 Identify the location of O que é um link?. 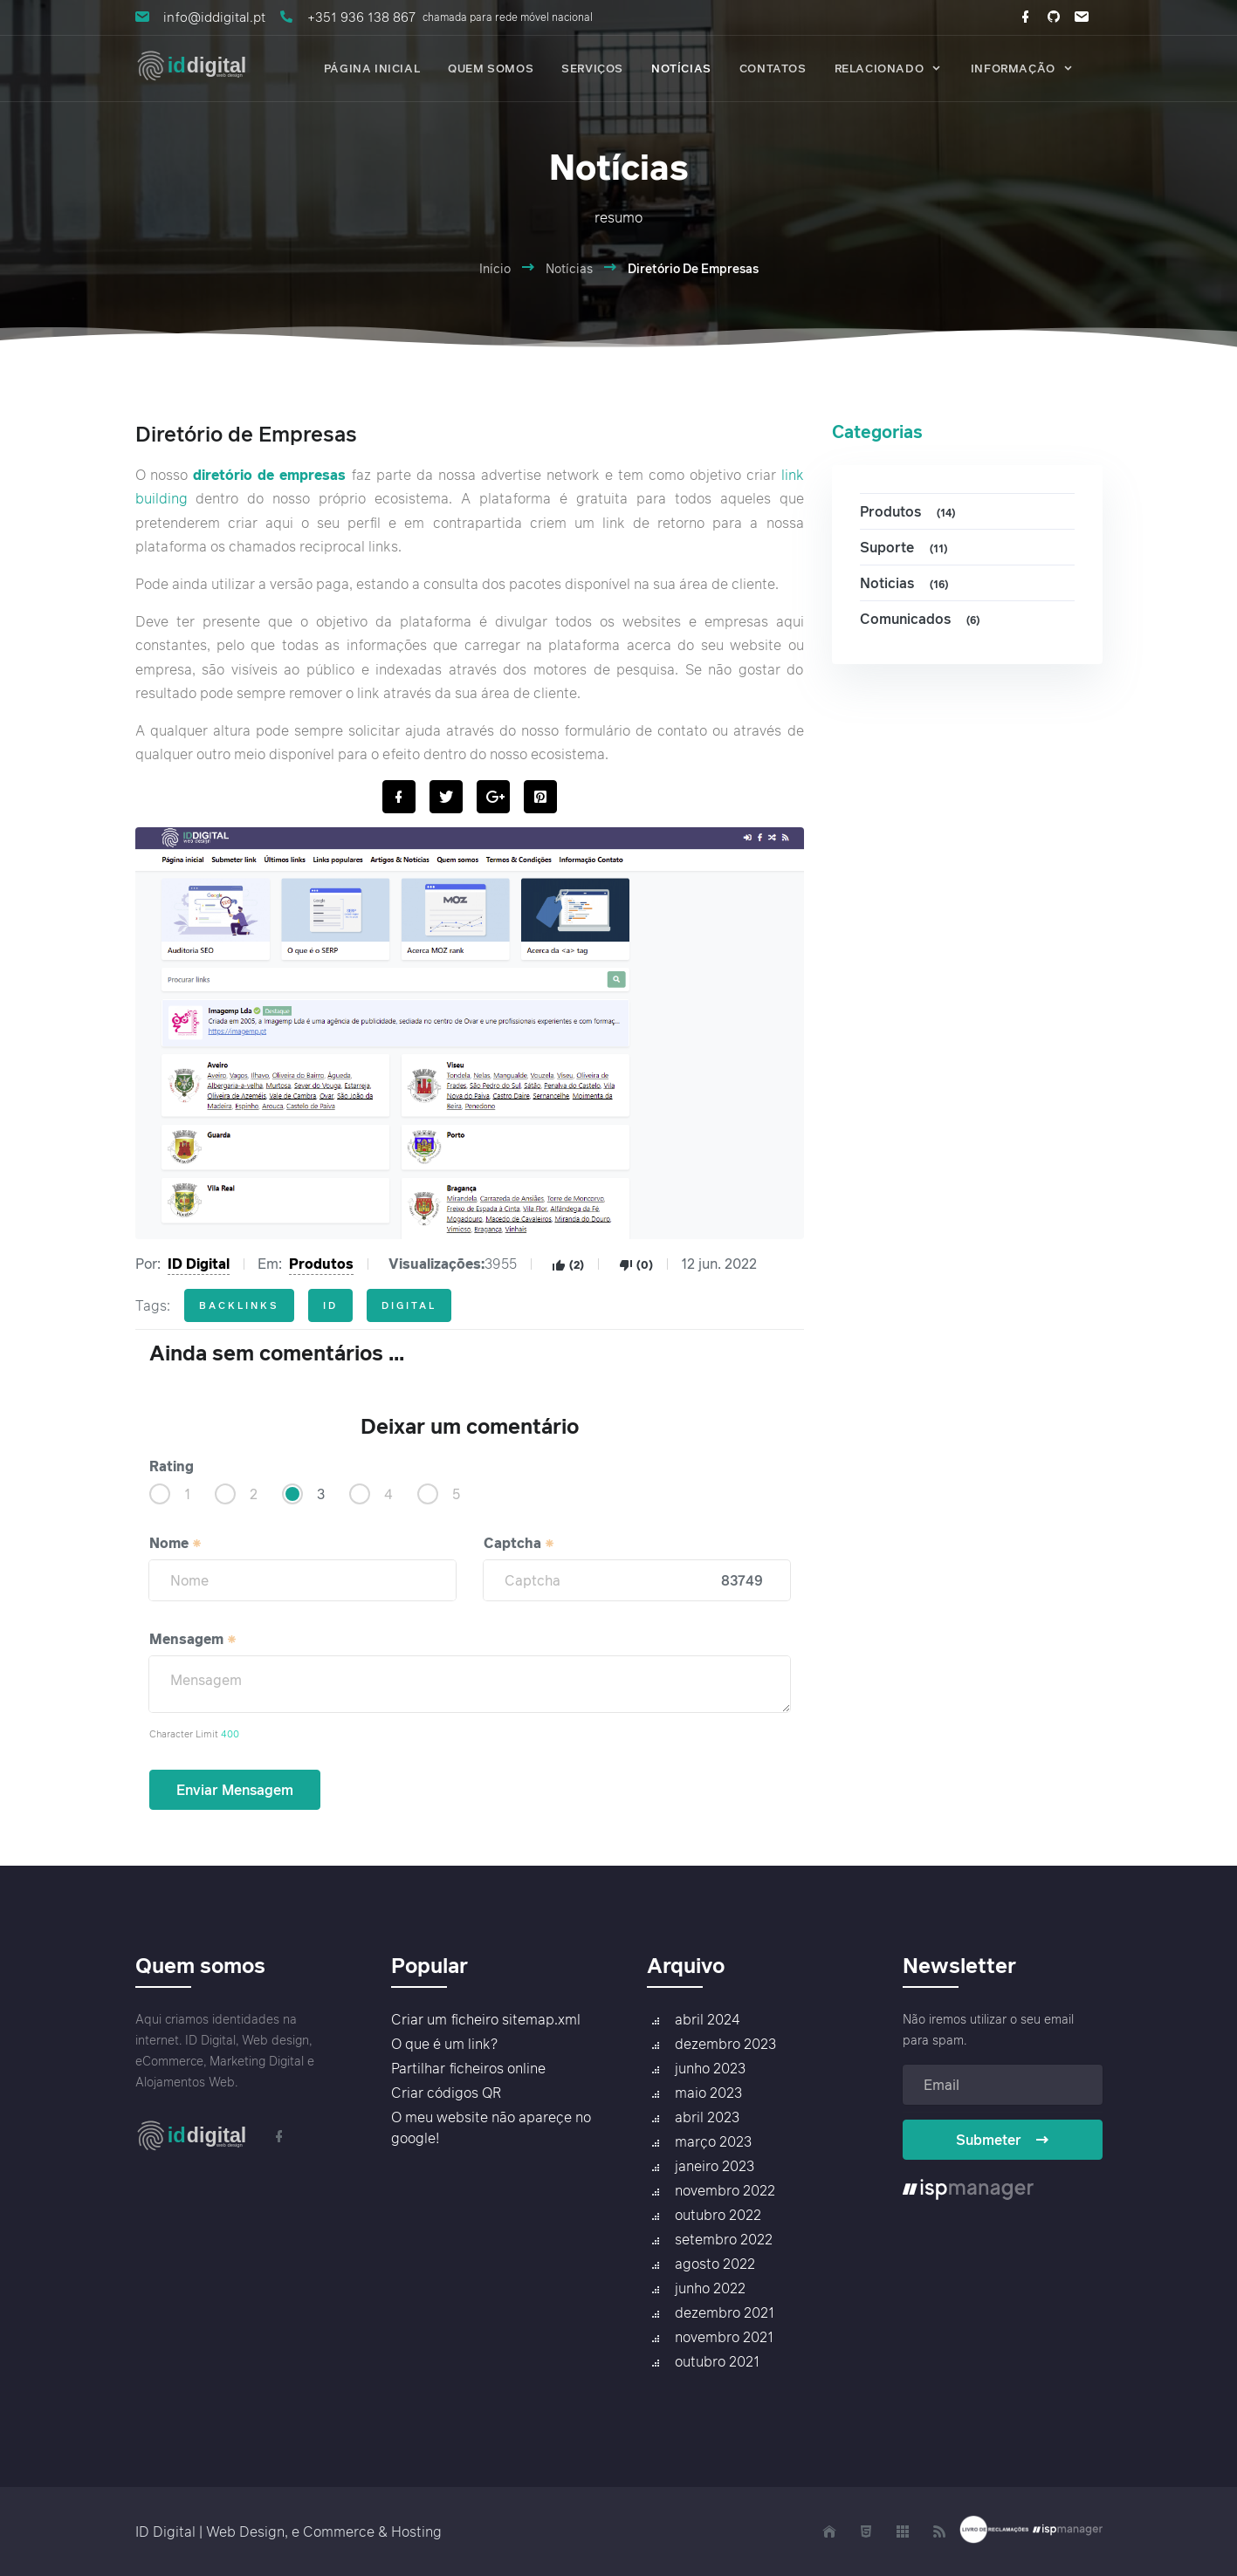
(444, 2043).